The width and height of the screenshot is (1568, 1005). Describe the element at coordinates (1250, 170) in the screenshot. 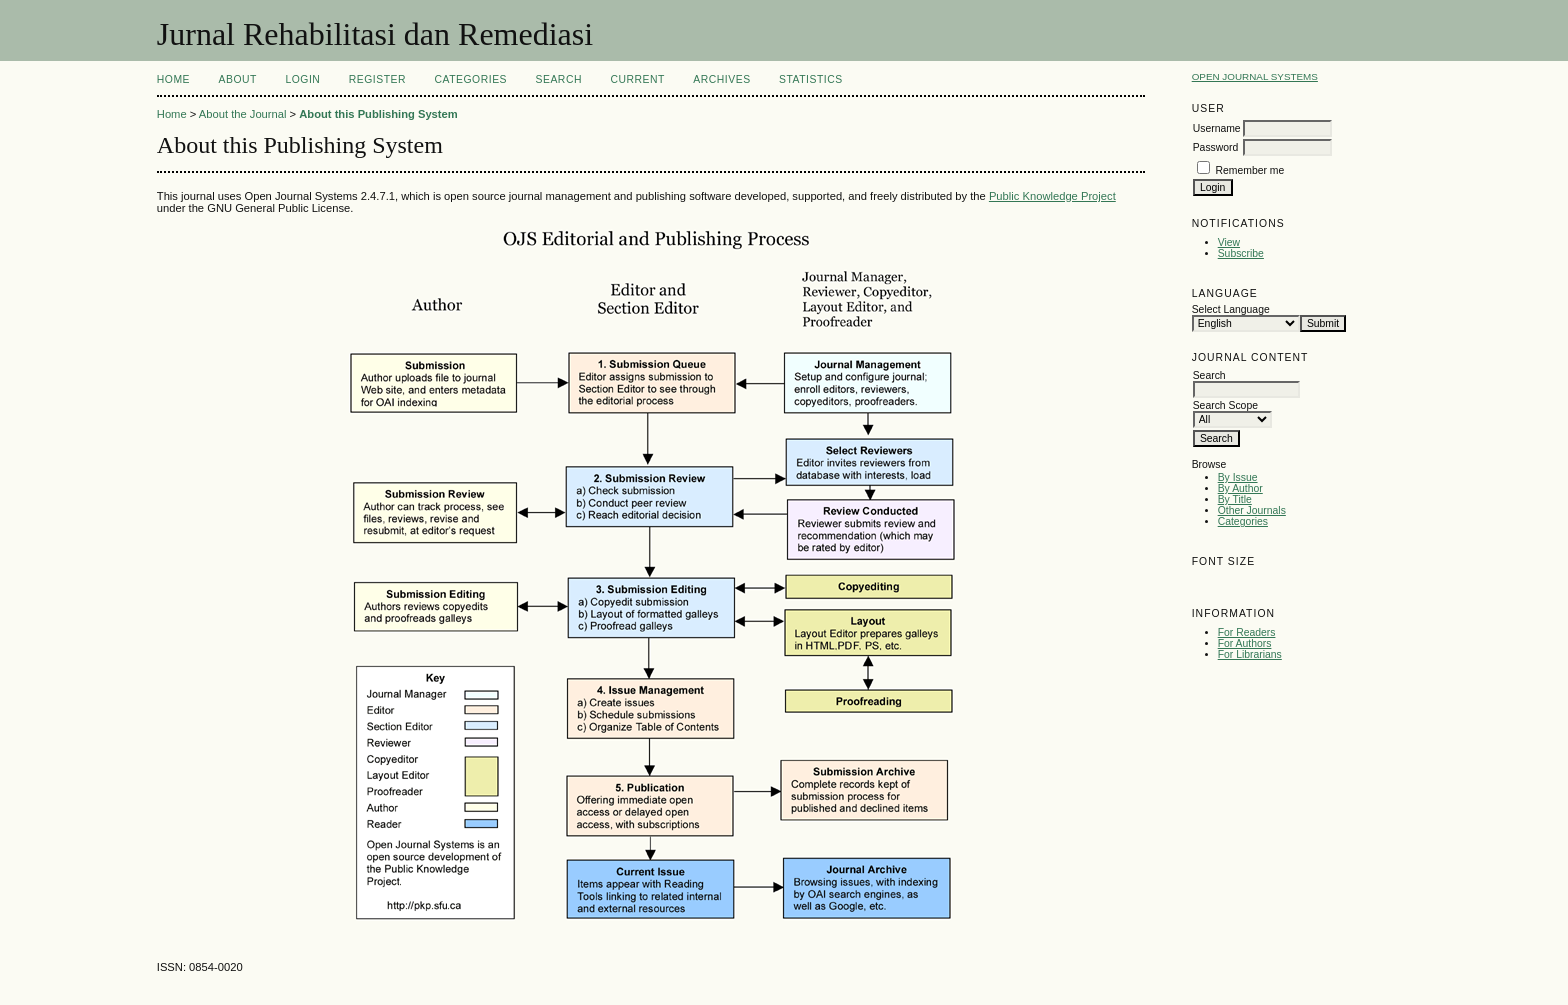

I see `Remember me` at that location.